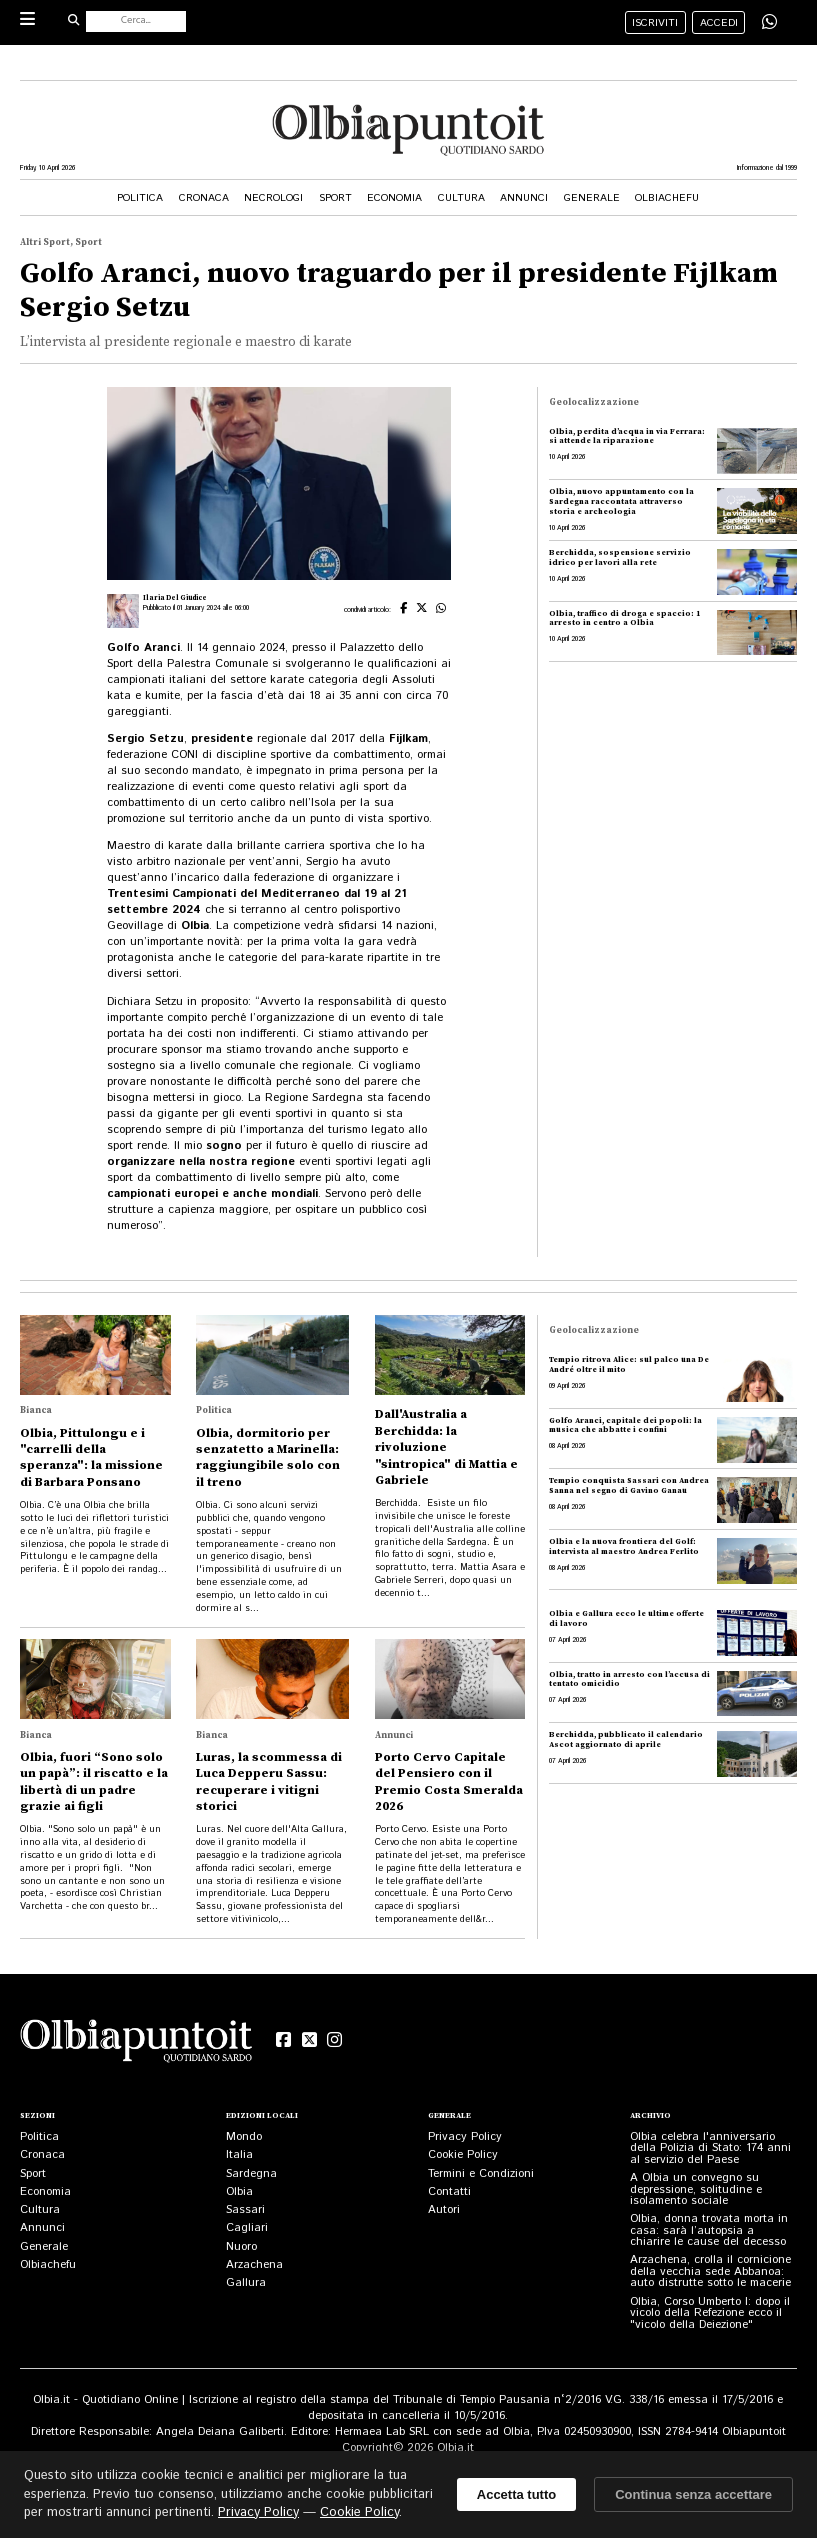  I want to click on Arzachena, crolla il cornicione della vecchia sede Abbanoa: auto distrutte sotto le macerie, so click(710, 2271).